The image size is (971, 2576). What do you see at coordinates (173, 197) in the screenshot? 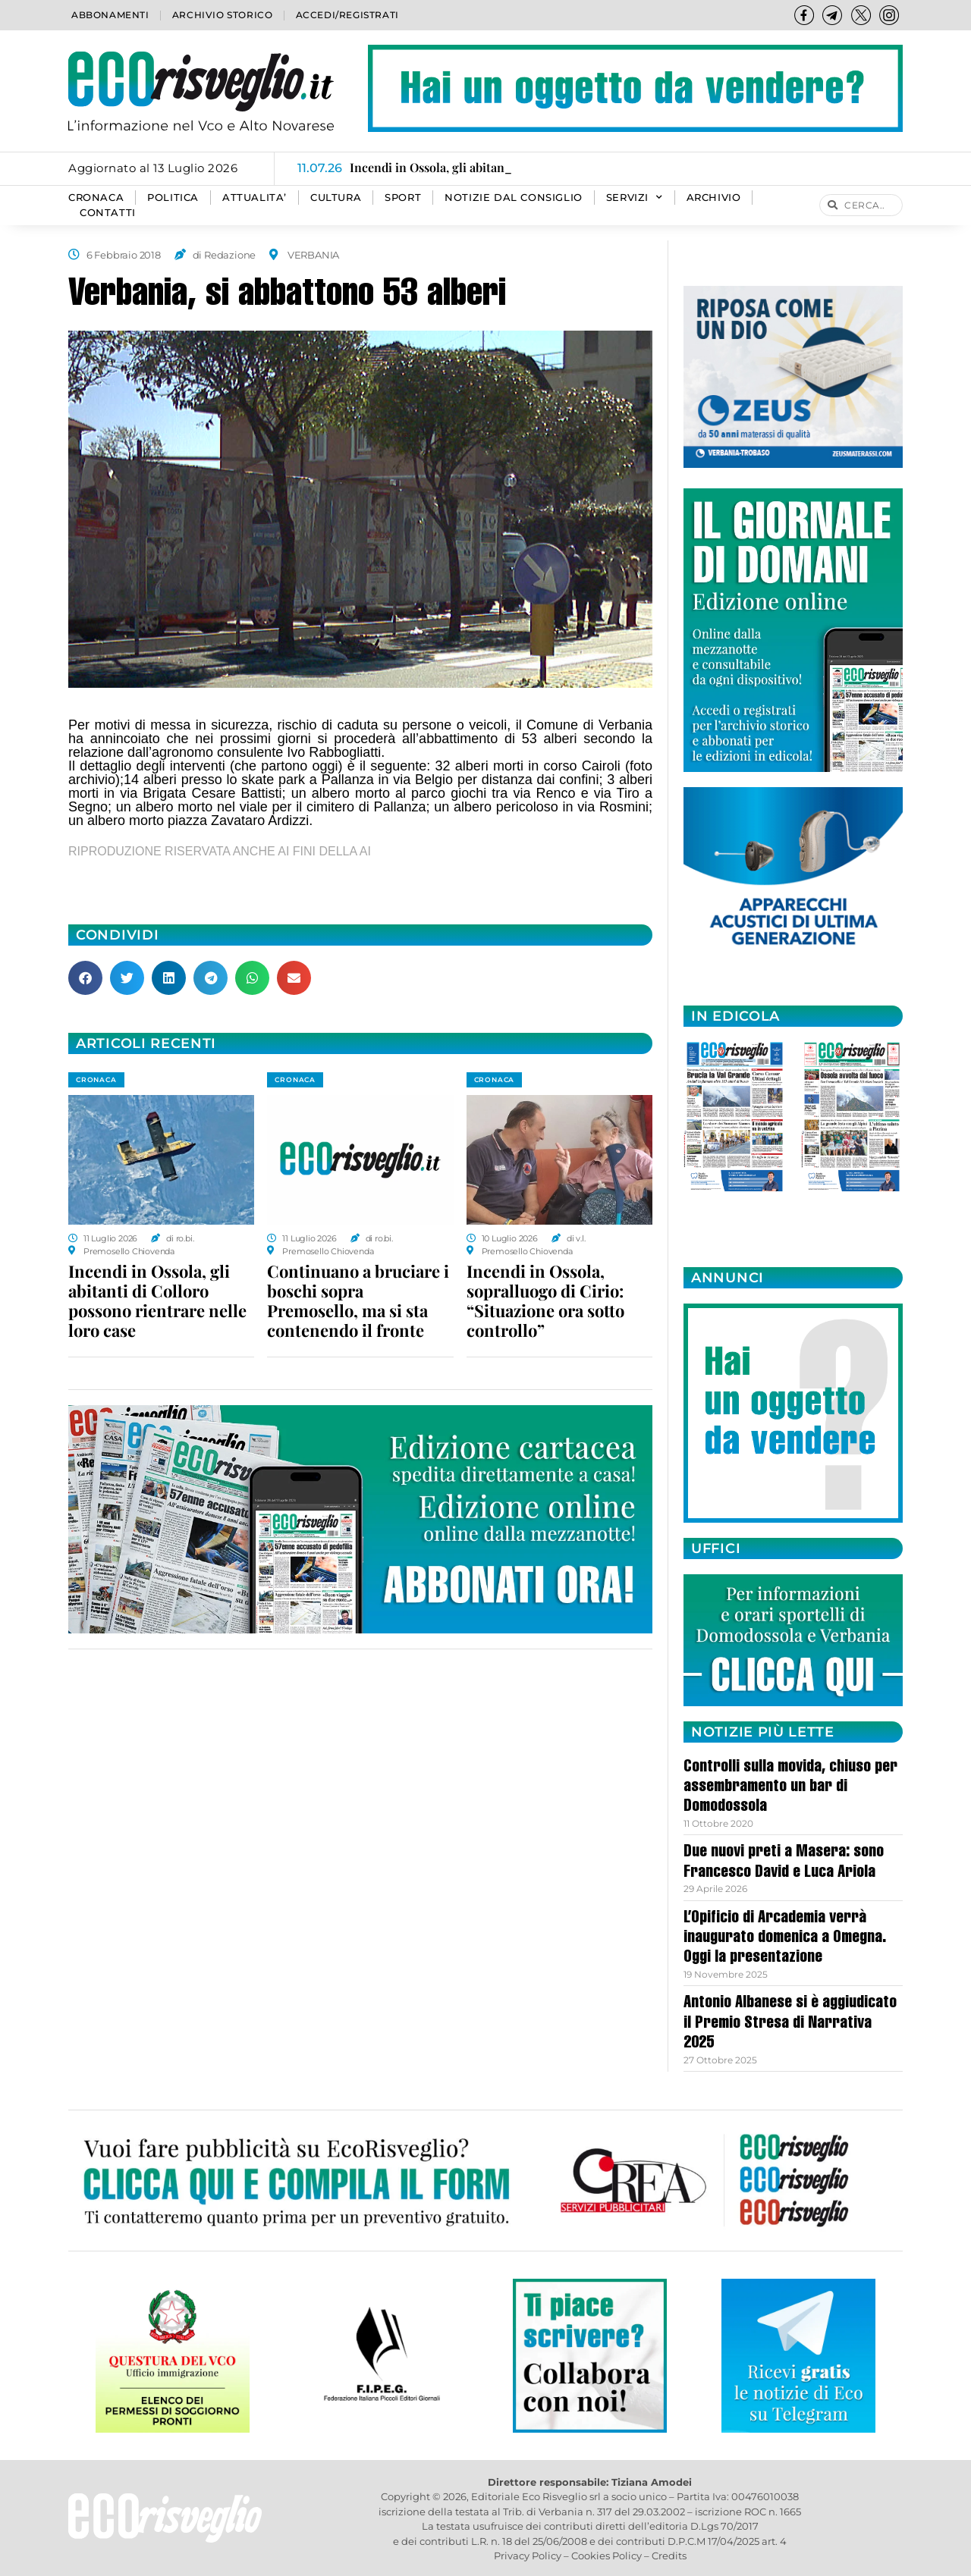
I see `POLITICA` at bounding box center [173, 197].